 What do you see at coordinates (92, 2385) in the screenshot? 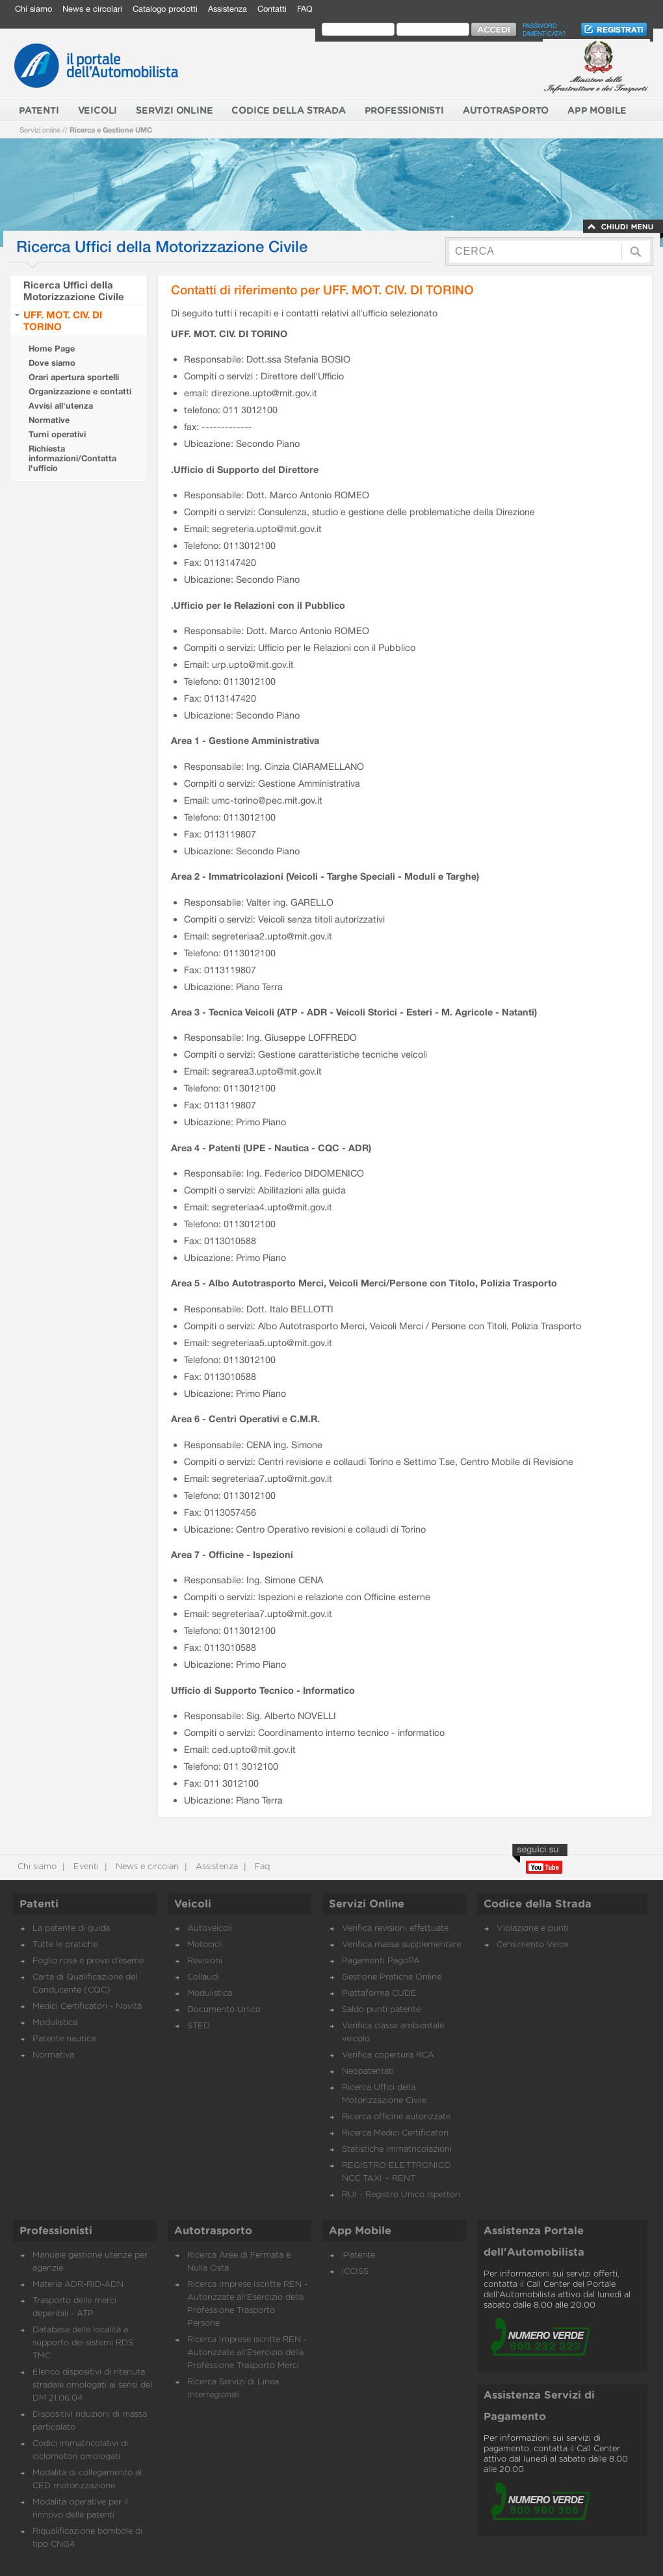
I see `Elenco dispositivi di ritenuta stradale omologati ai sensi del DM 21.06.04` at bounding box center [92, 2385].